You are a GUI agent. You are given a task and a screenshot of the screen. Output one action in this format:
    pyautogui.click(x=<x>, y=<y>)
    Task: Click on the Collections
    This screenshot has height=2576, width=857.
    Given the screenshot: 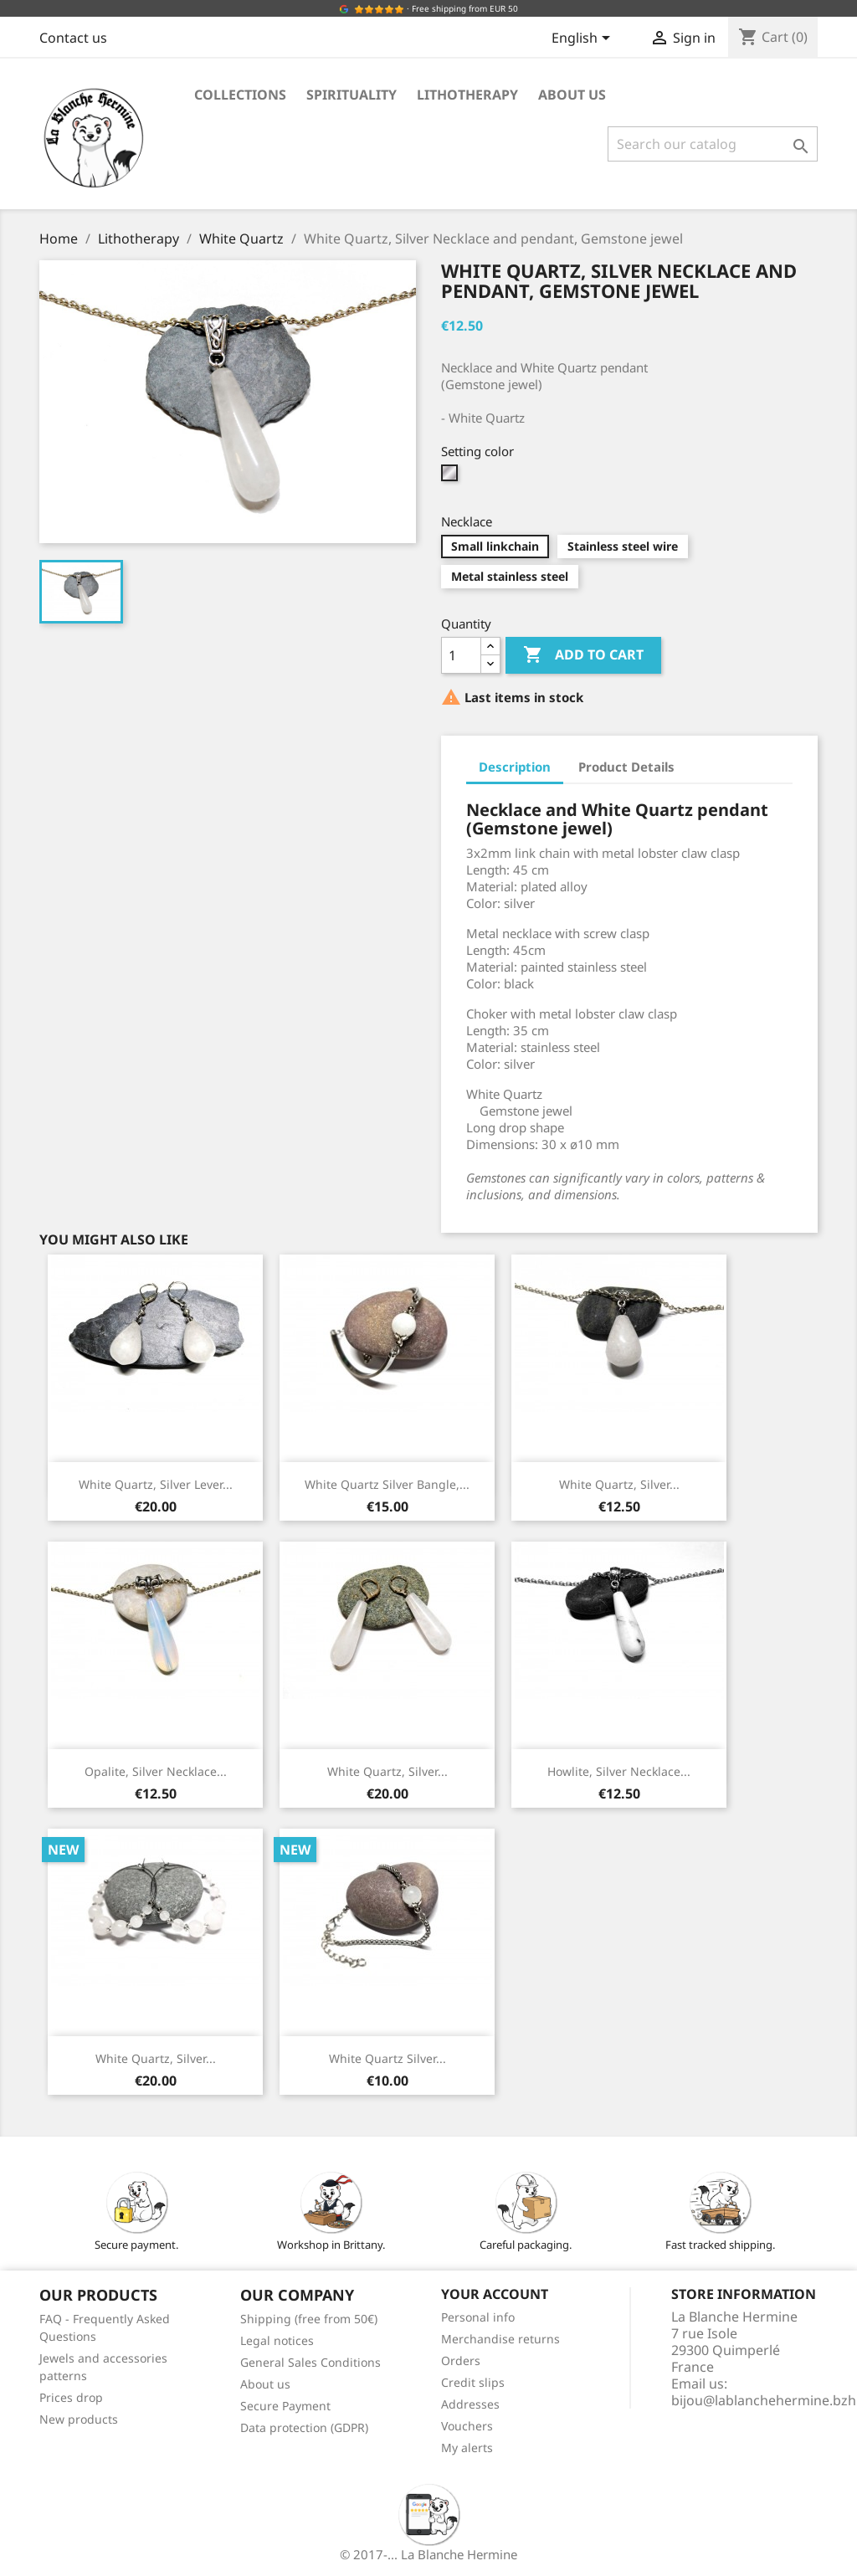 What is the action you would take?
    pyautogui.click(x=240, y=94)
    